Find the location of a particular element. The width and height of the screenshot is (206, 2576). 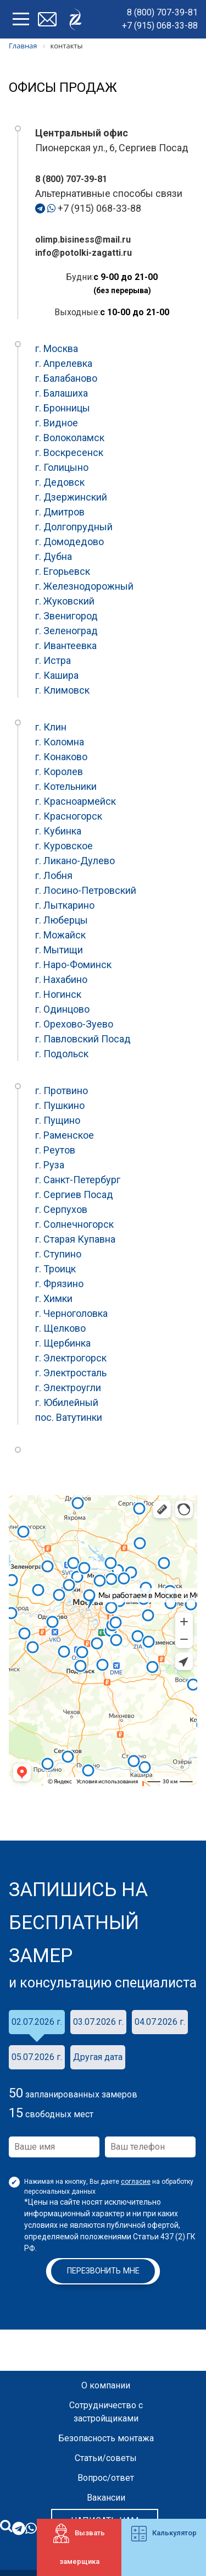

г. Ногинск is located at coordinates (58, 994).